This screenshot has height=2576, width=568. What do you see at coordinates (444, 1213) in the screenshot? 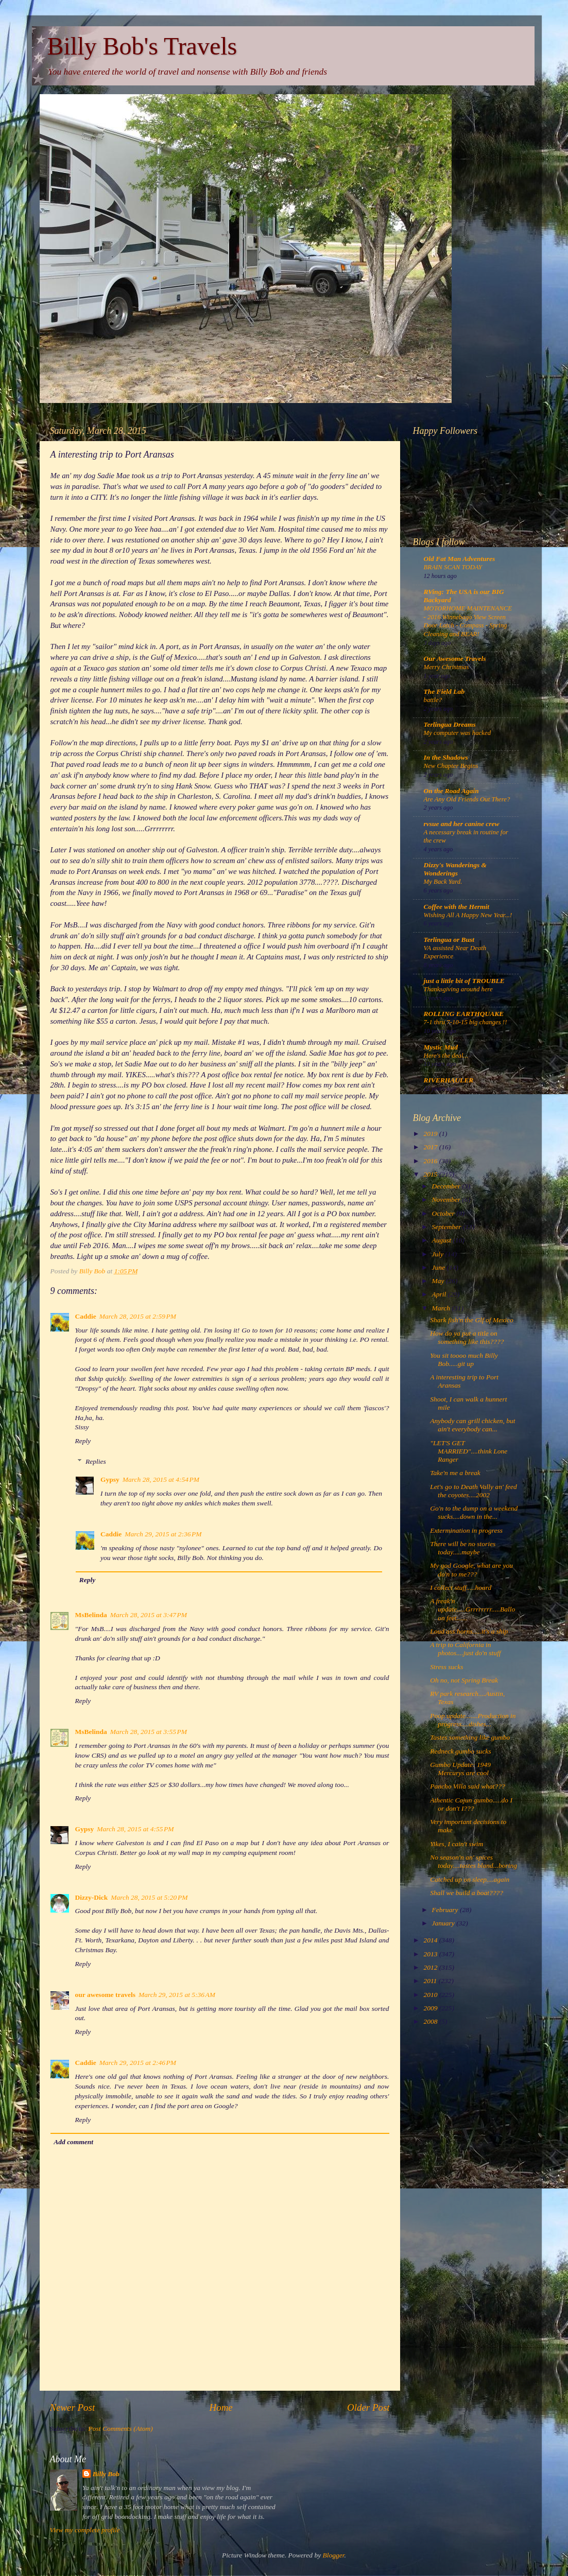
I see `October` at bounding box center [444, 1213].